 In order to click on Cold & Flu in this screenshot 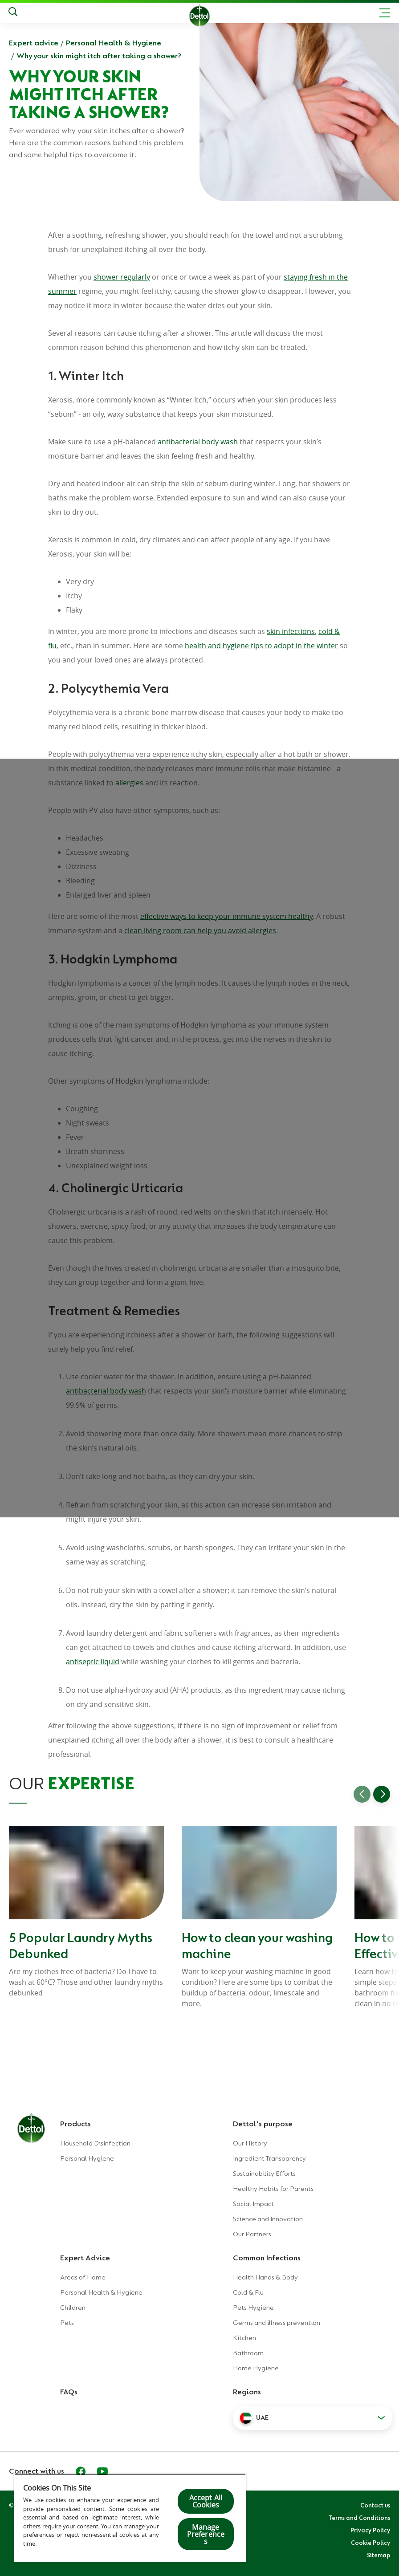, I will do `click(248, 2292)`.